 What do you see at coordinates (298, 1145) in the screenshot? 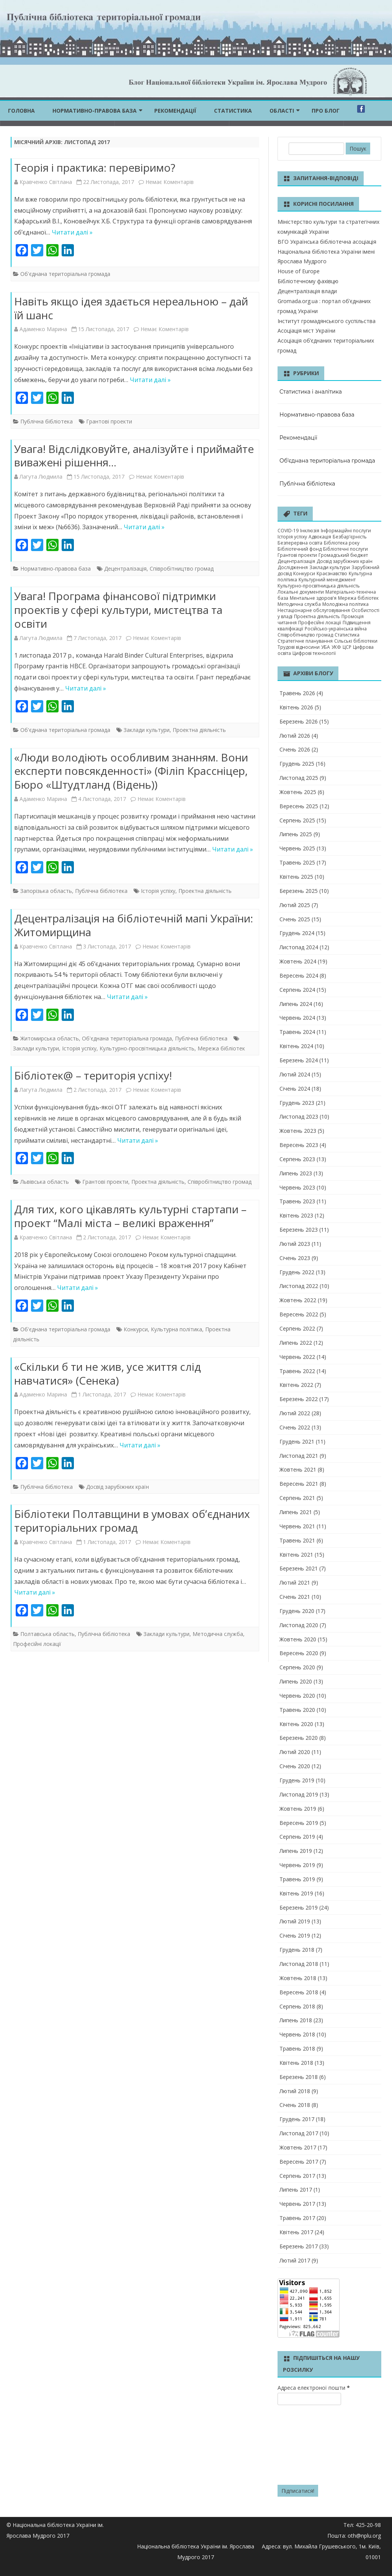
I see `Вересень 2023` at bounding box center [298, 1145].